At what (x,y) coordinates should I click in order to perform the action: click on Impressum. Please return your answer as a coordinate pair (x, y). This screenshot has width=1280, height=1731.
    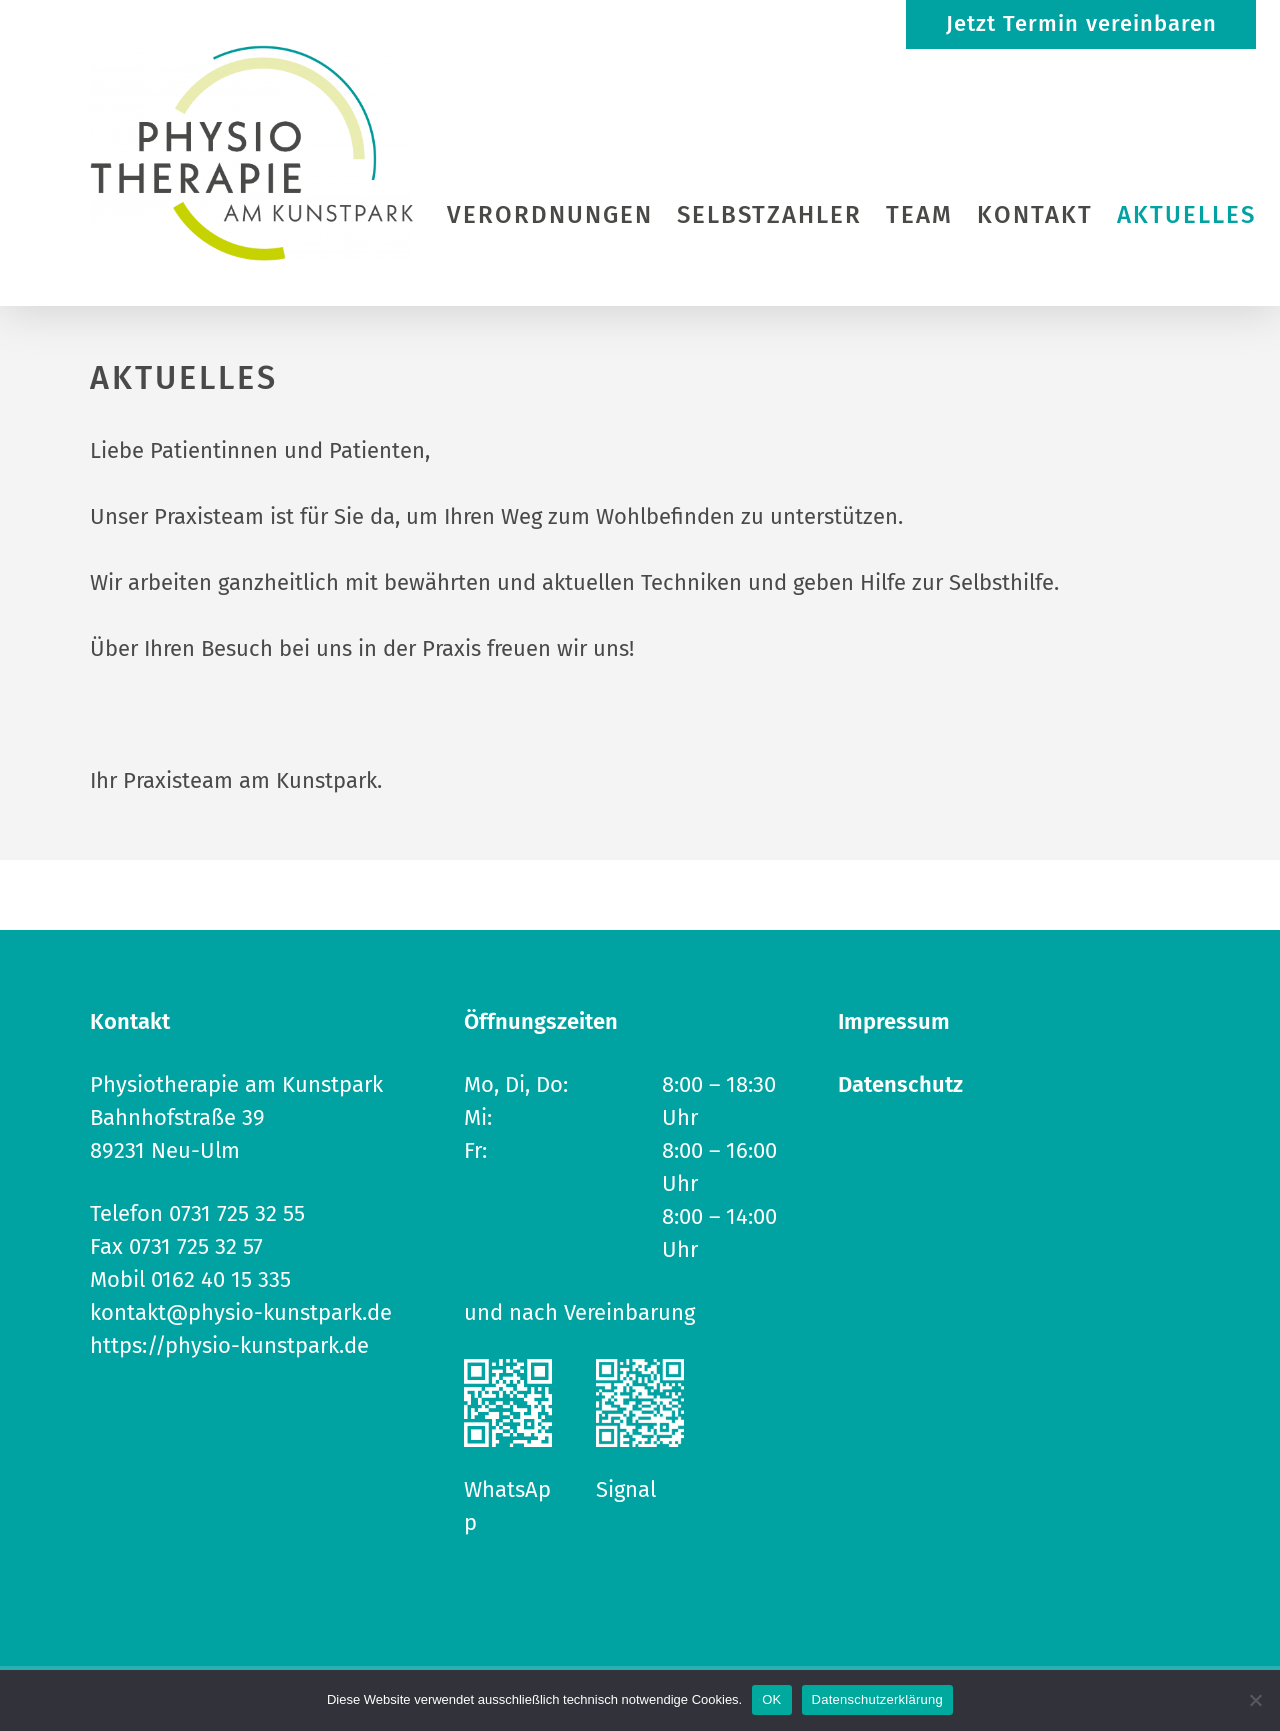
    Looking at the image, I should click on (894, 1021).